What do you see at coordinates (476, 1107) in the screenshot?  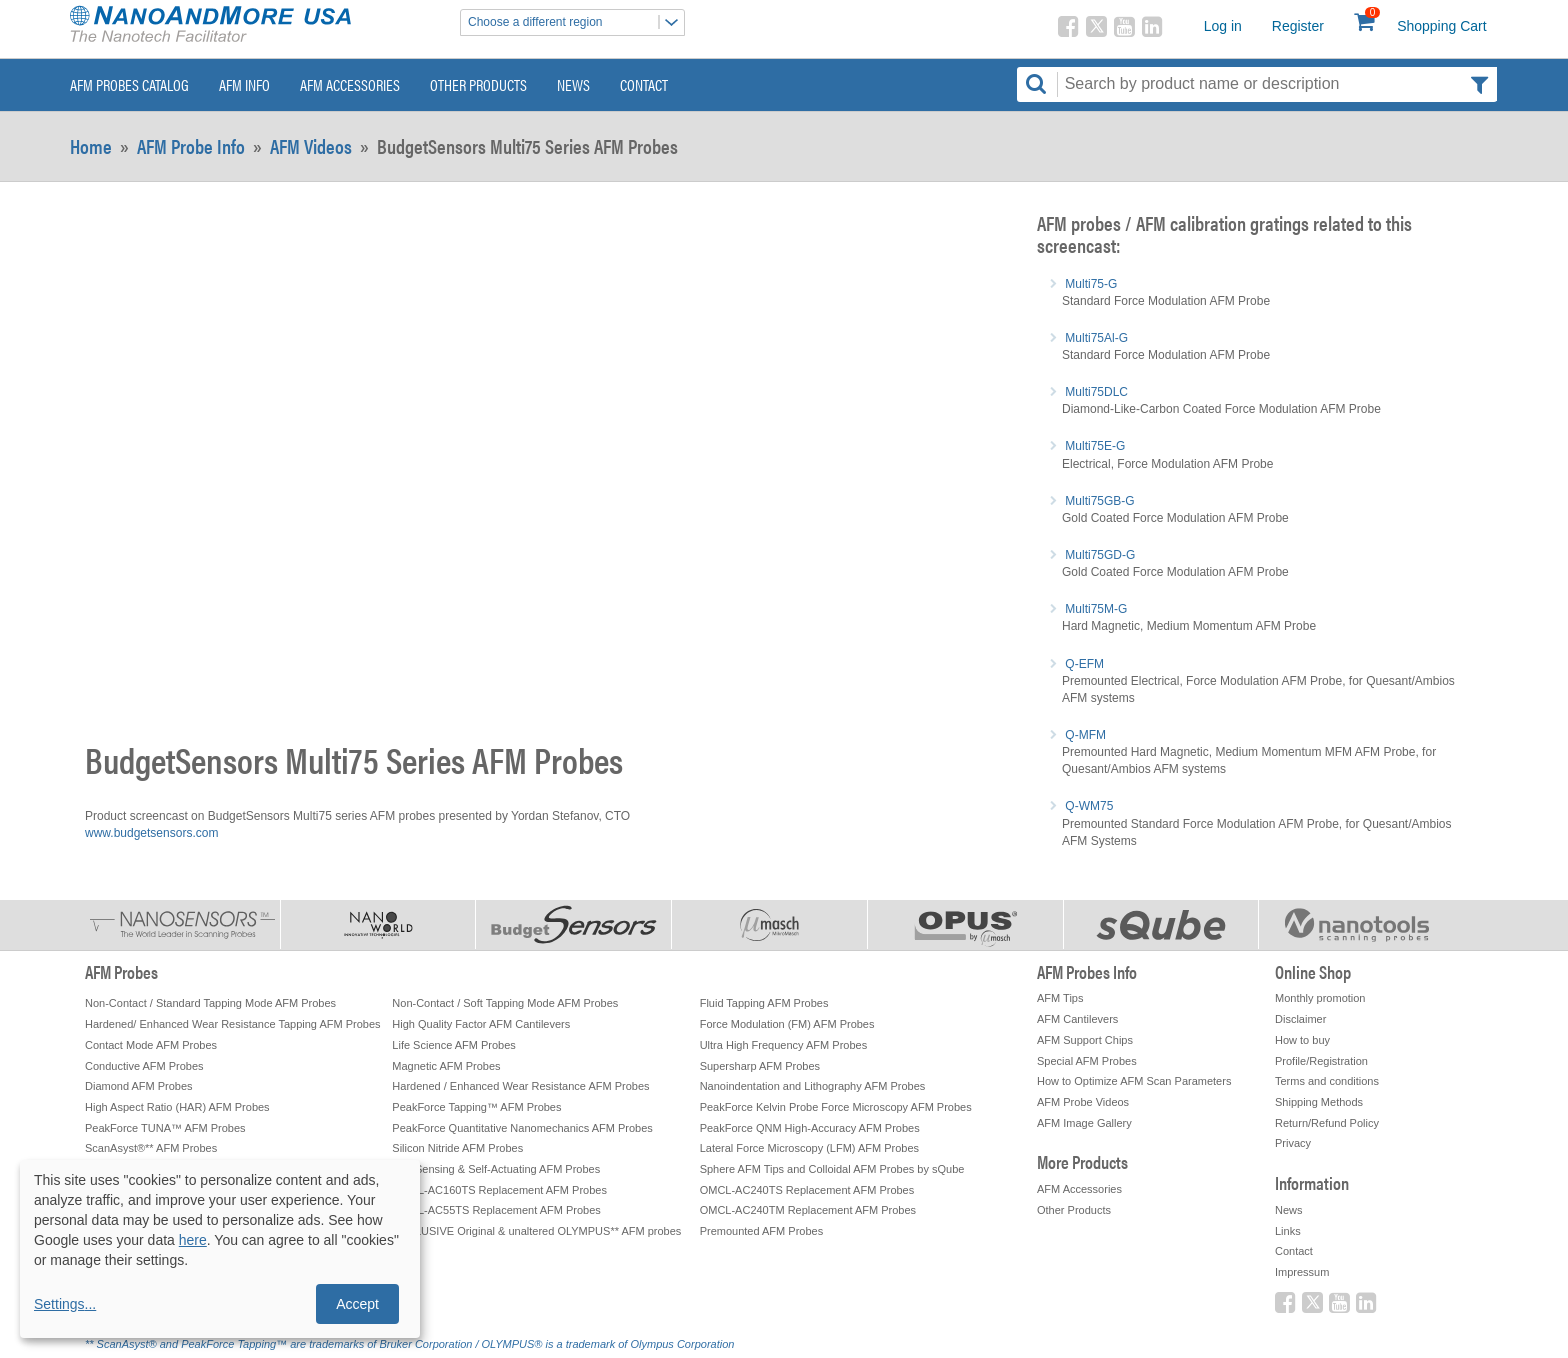 I see `PeakForce Tapping™ AFM Probes` at bounding box center [476, 1107].